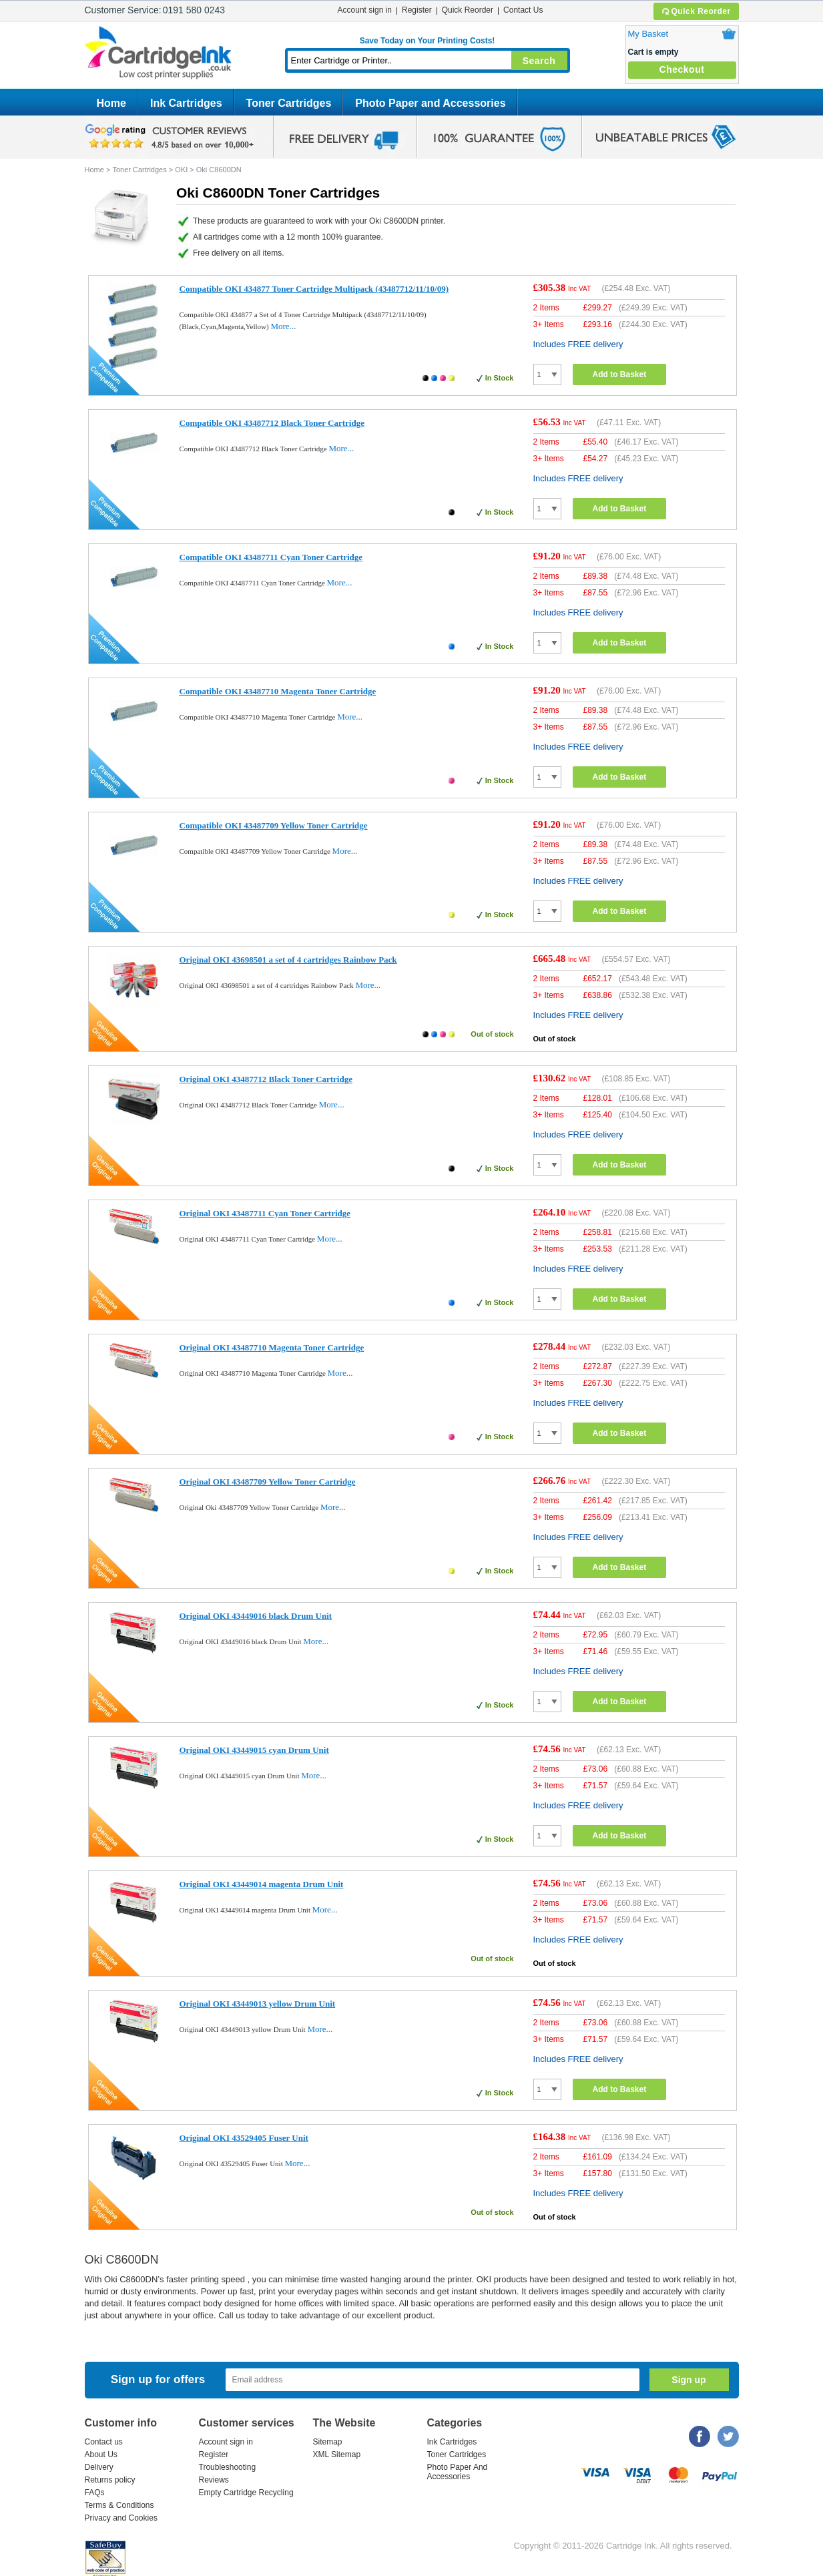 This screenshot has height=2576, width=823. I want to click on Original OKI 43449016 black Drum Unit, so click(256, 1616).